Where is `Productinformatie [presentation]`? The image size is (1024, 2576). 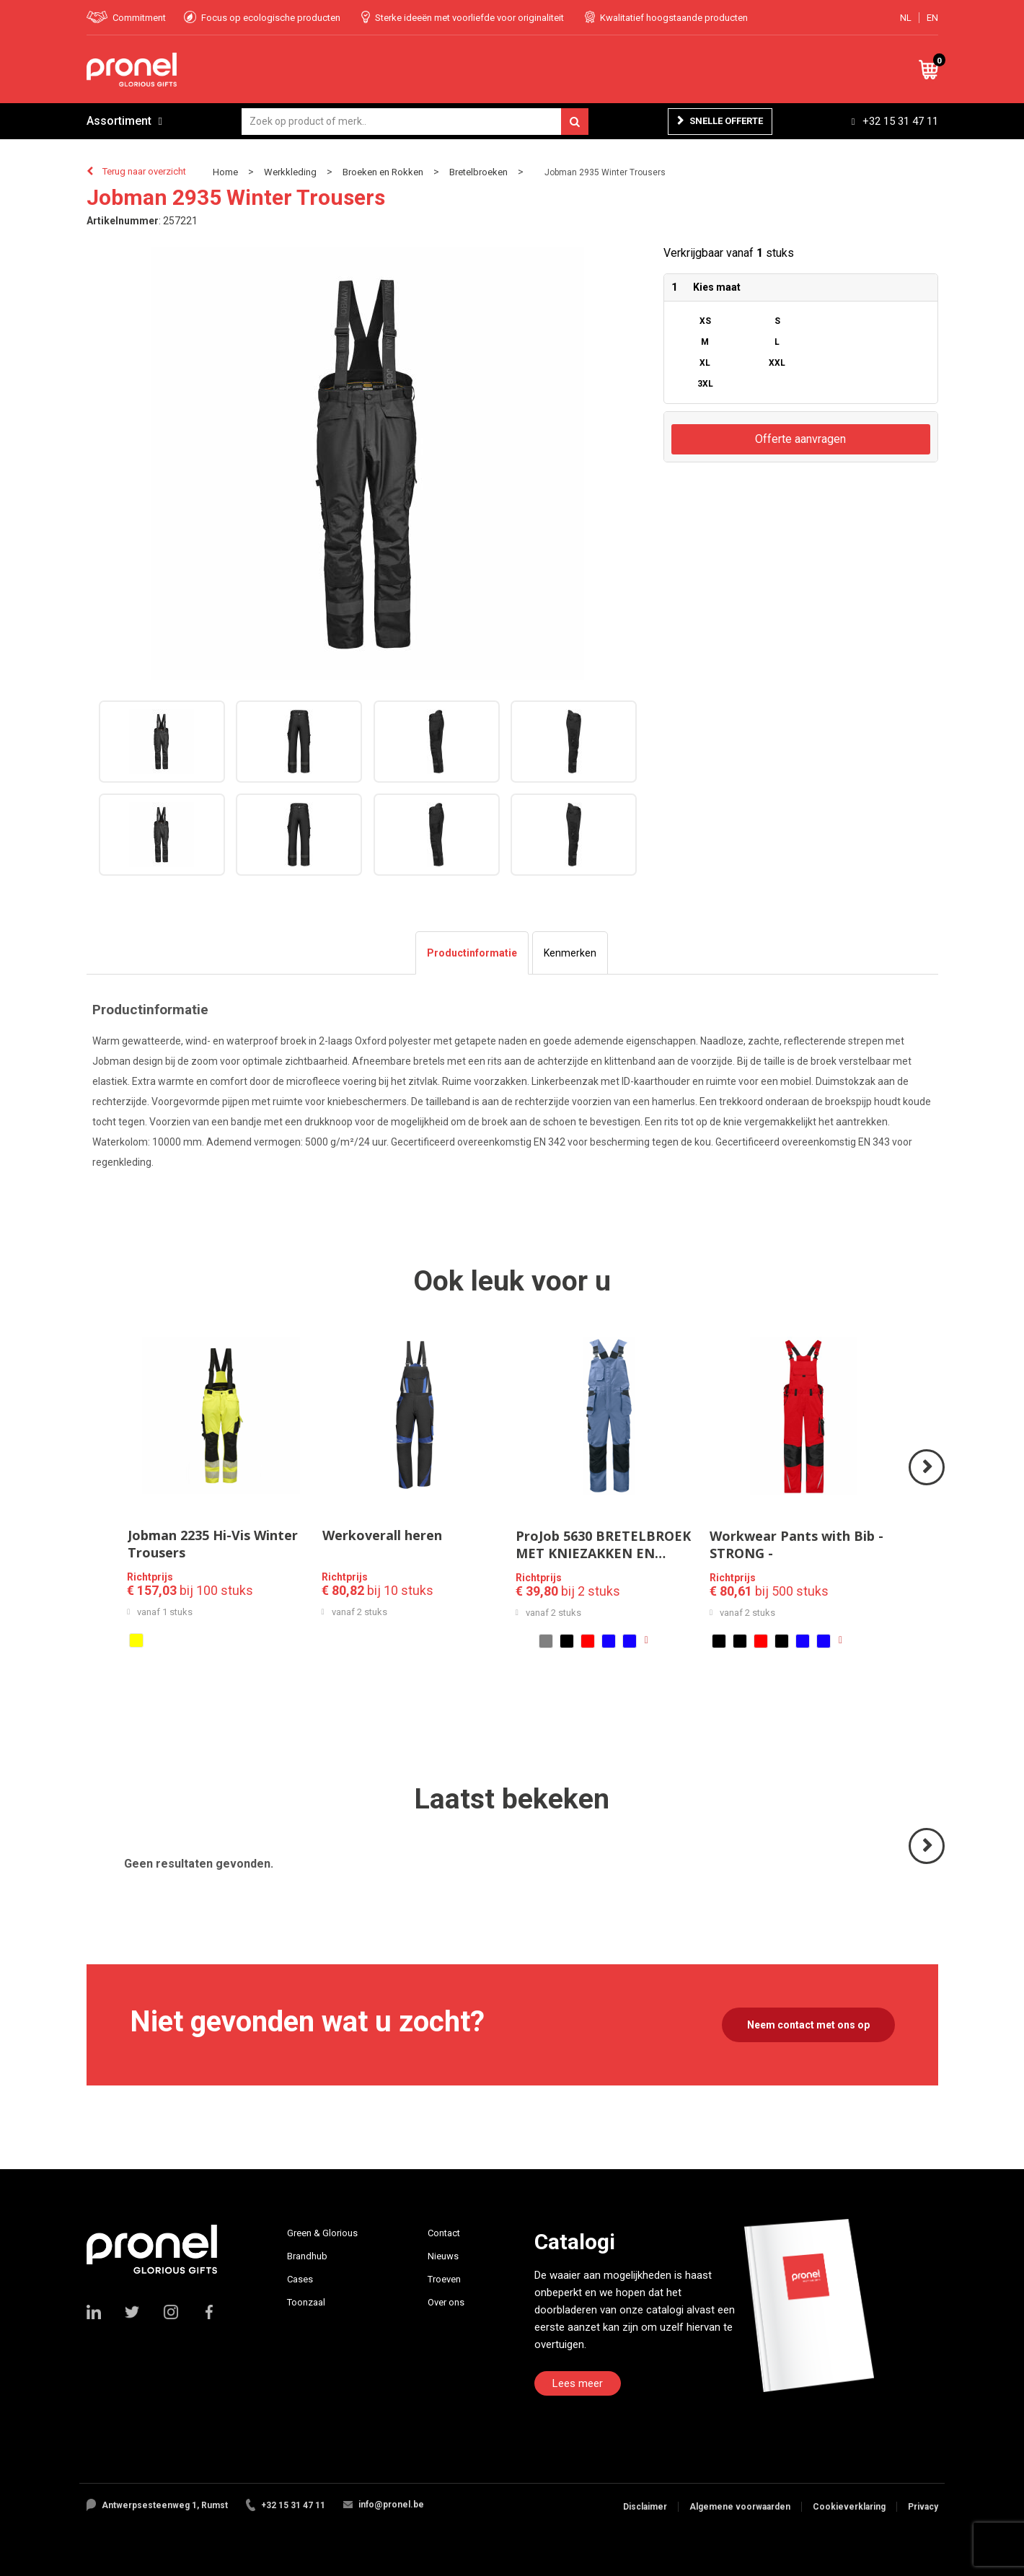
Productinformatie [presentation] is located at coordinates (472, 953).